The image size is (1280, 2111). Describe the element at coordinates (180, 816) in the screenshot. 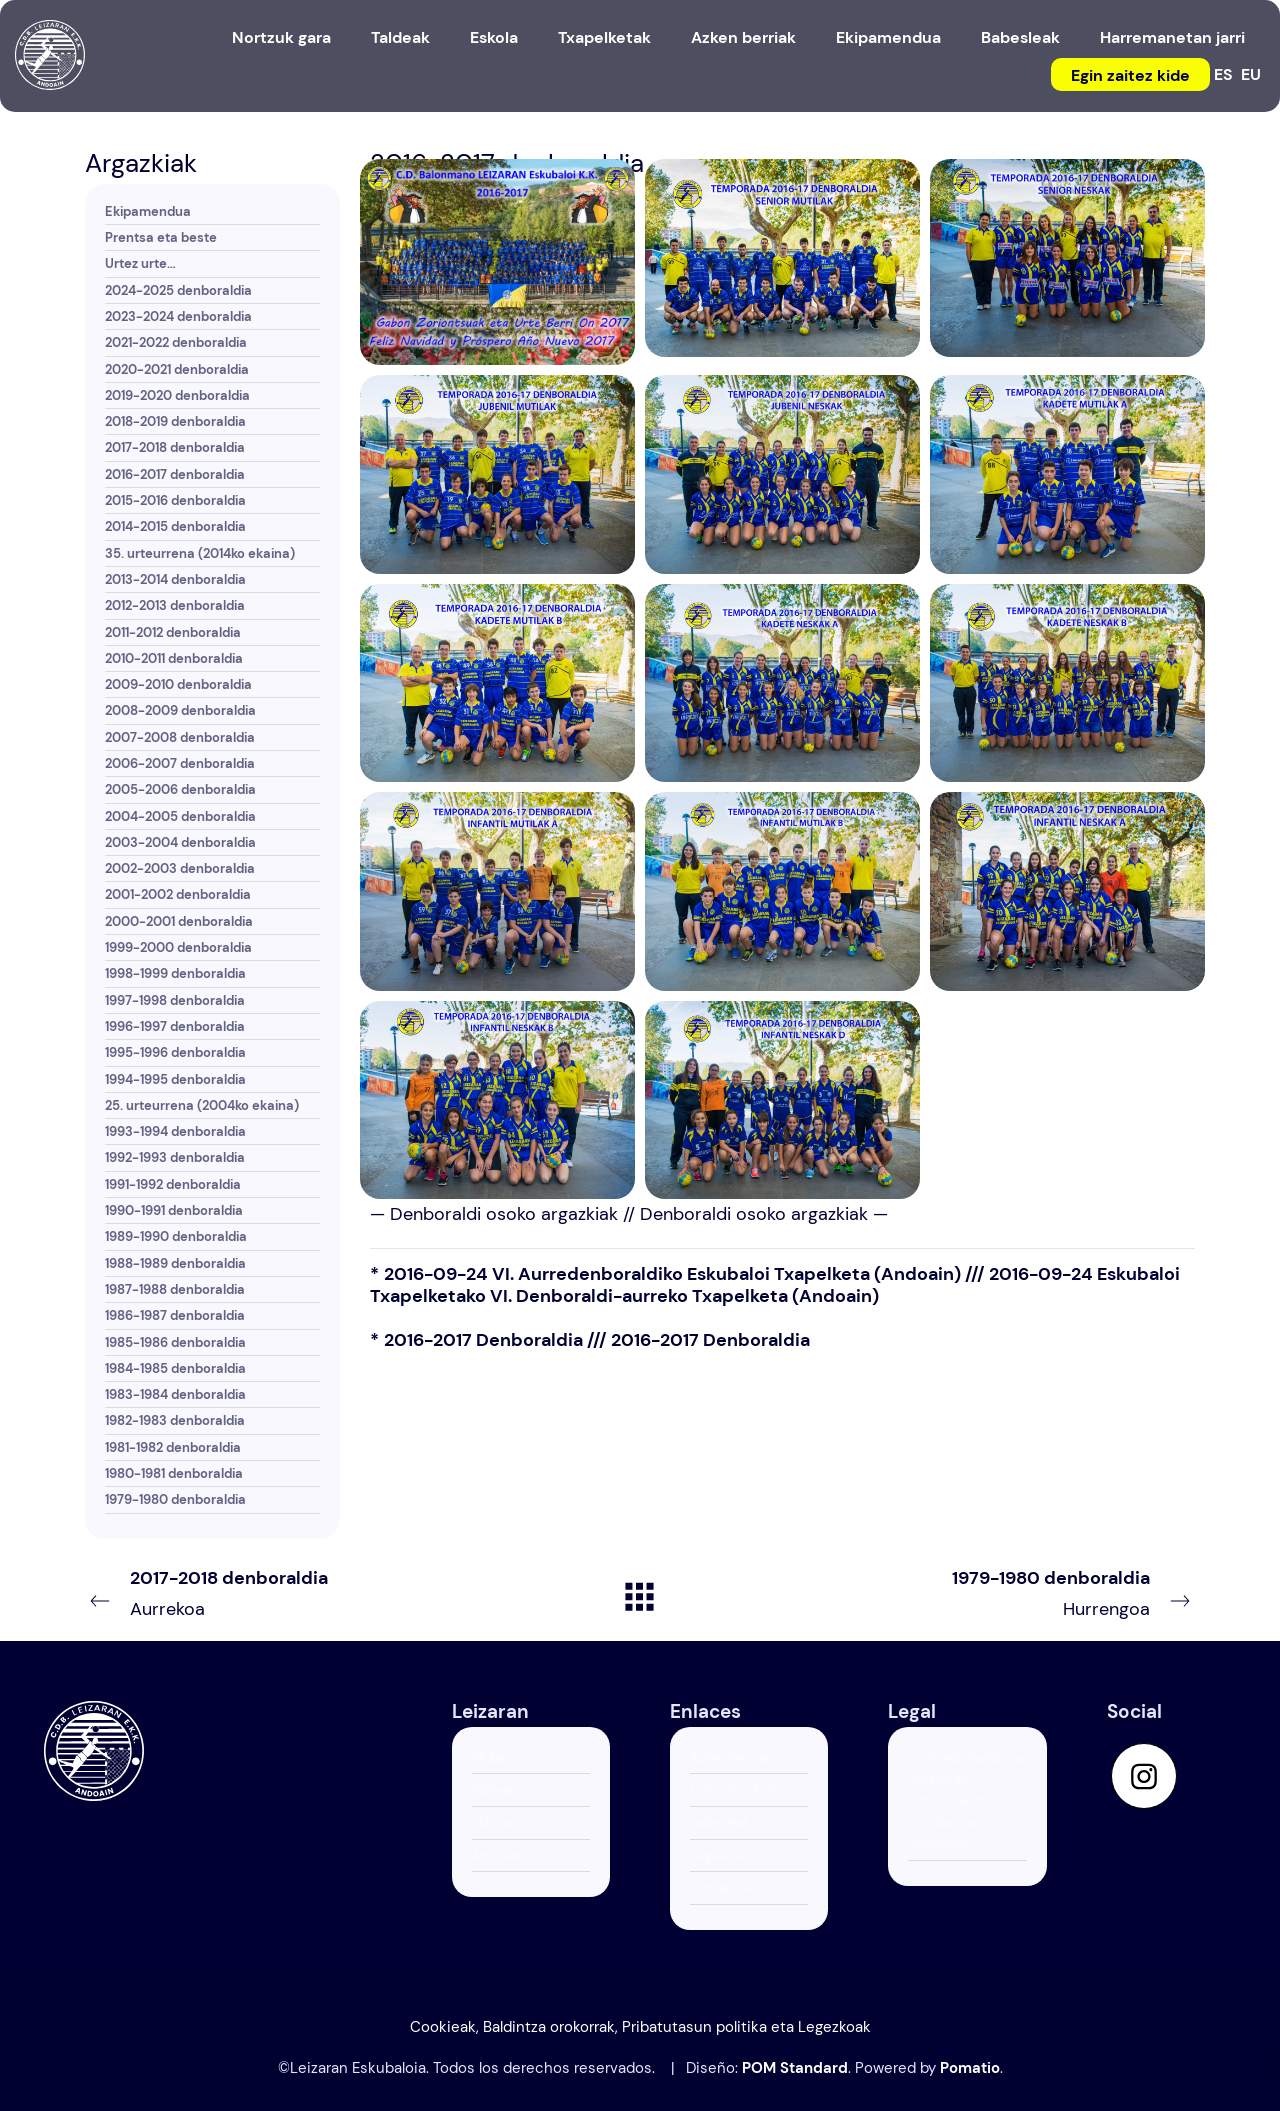

I see `2004-2005 denboraldia` at that location.